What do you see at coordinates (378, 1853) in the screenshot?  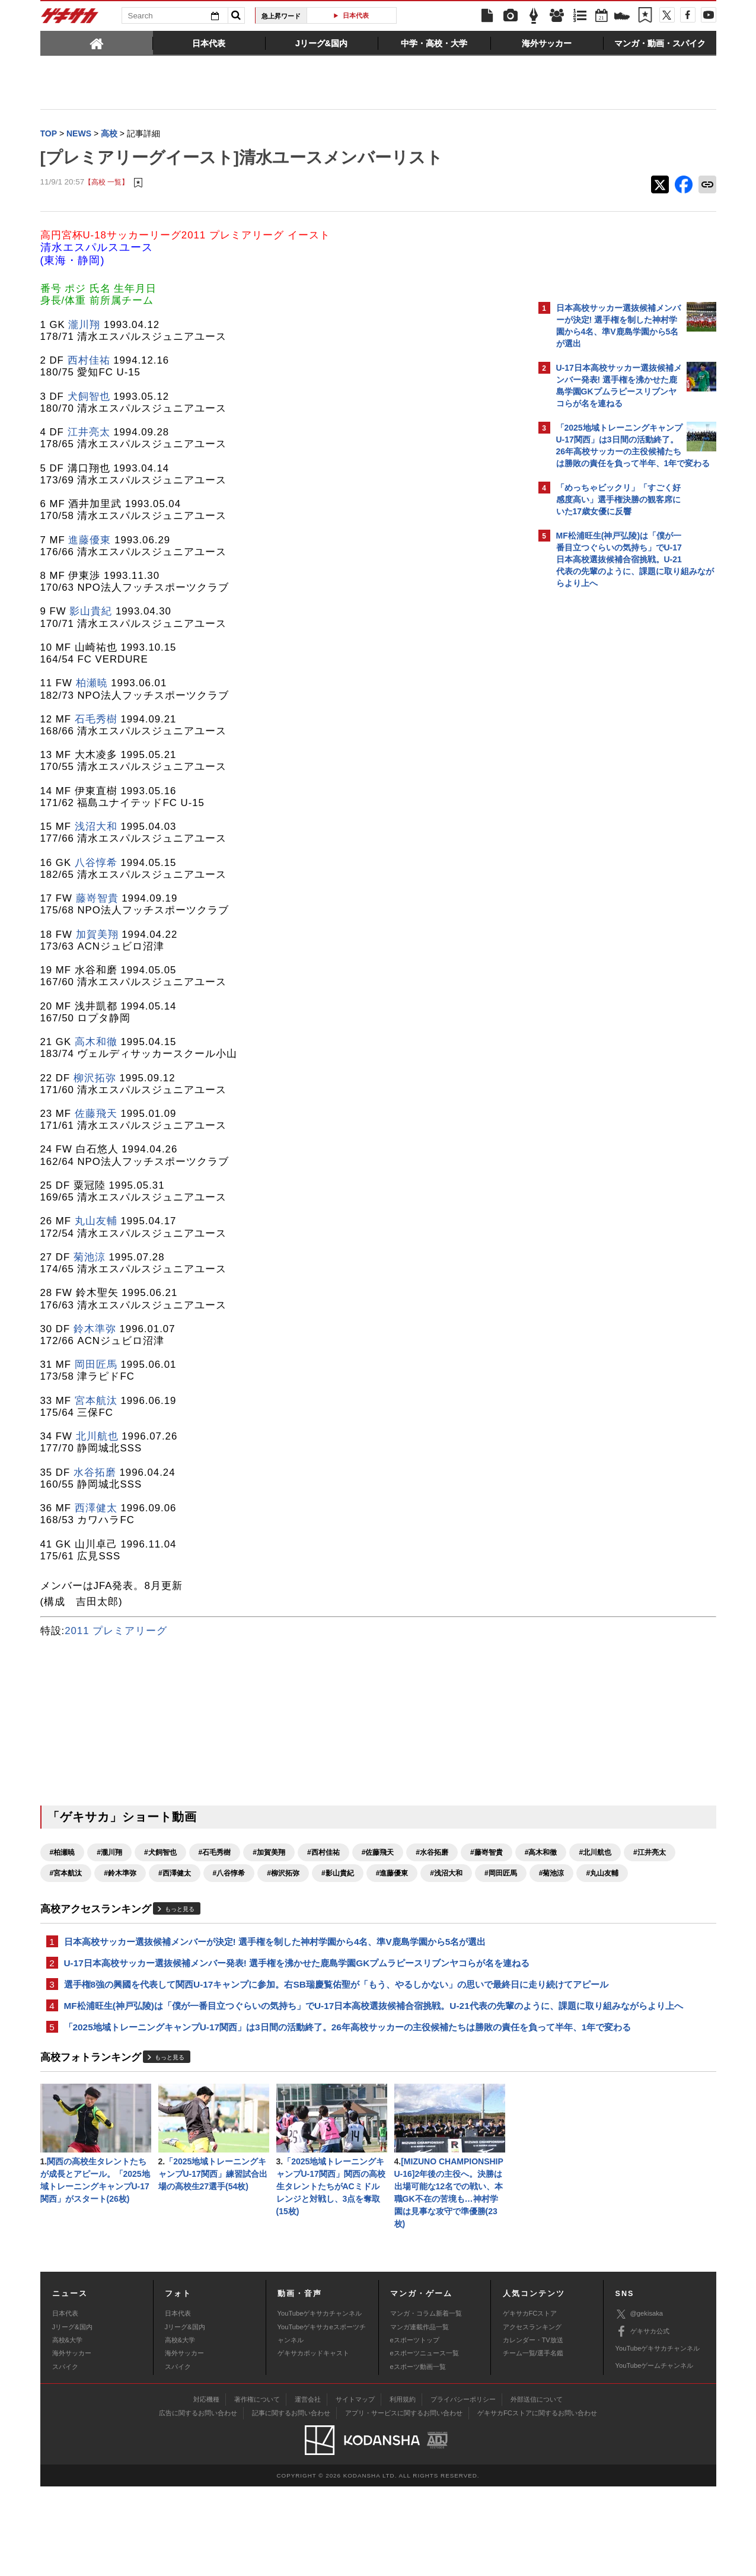 I see `#佐藤飛天` at bounding box center [378, 1853].